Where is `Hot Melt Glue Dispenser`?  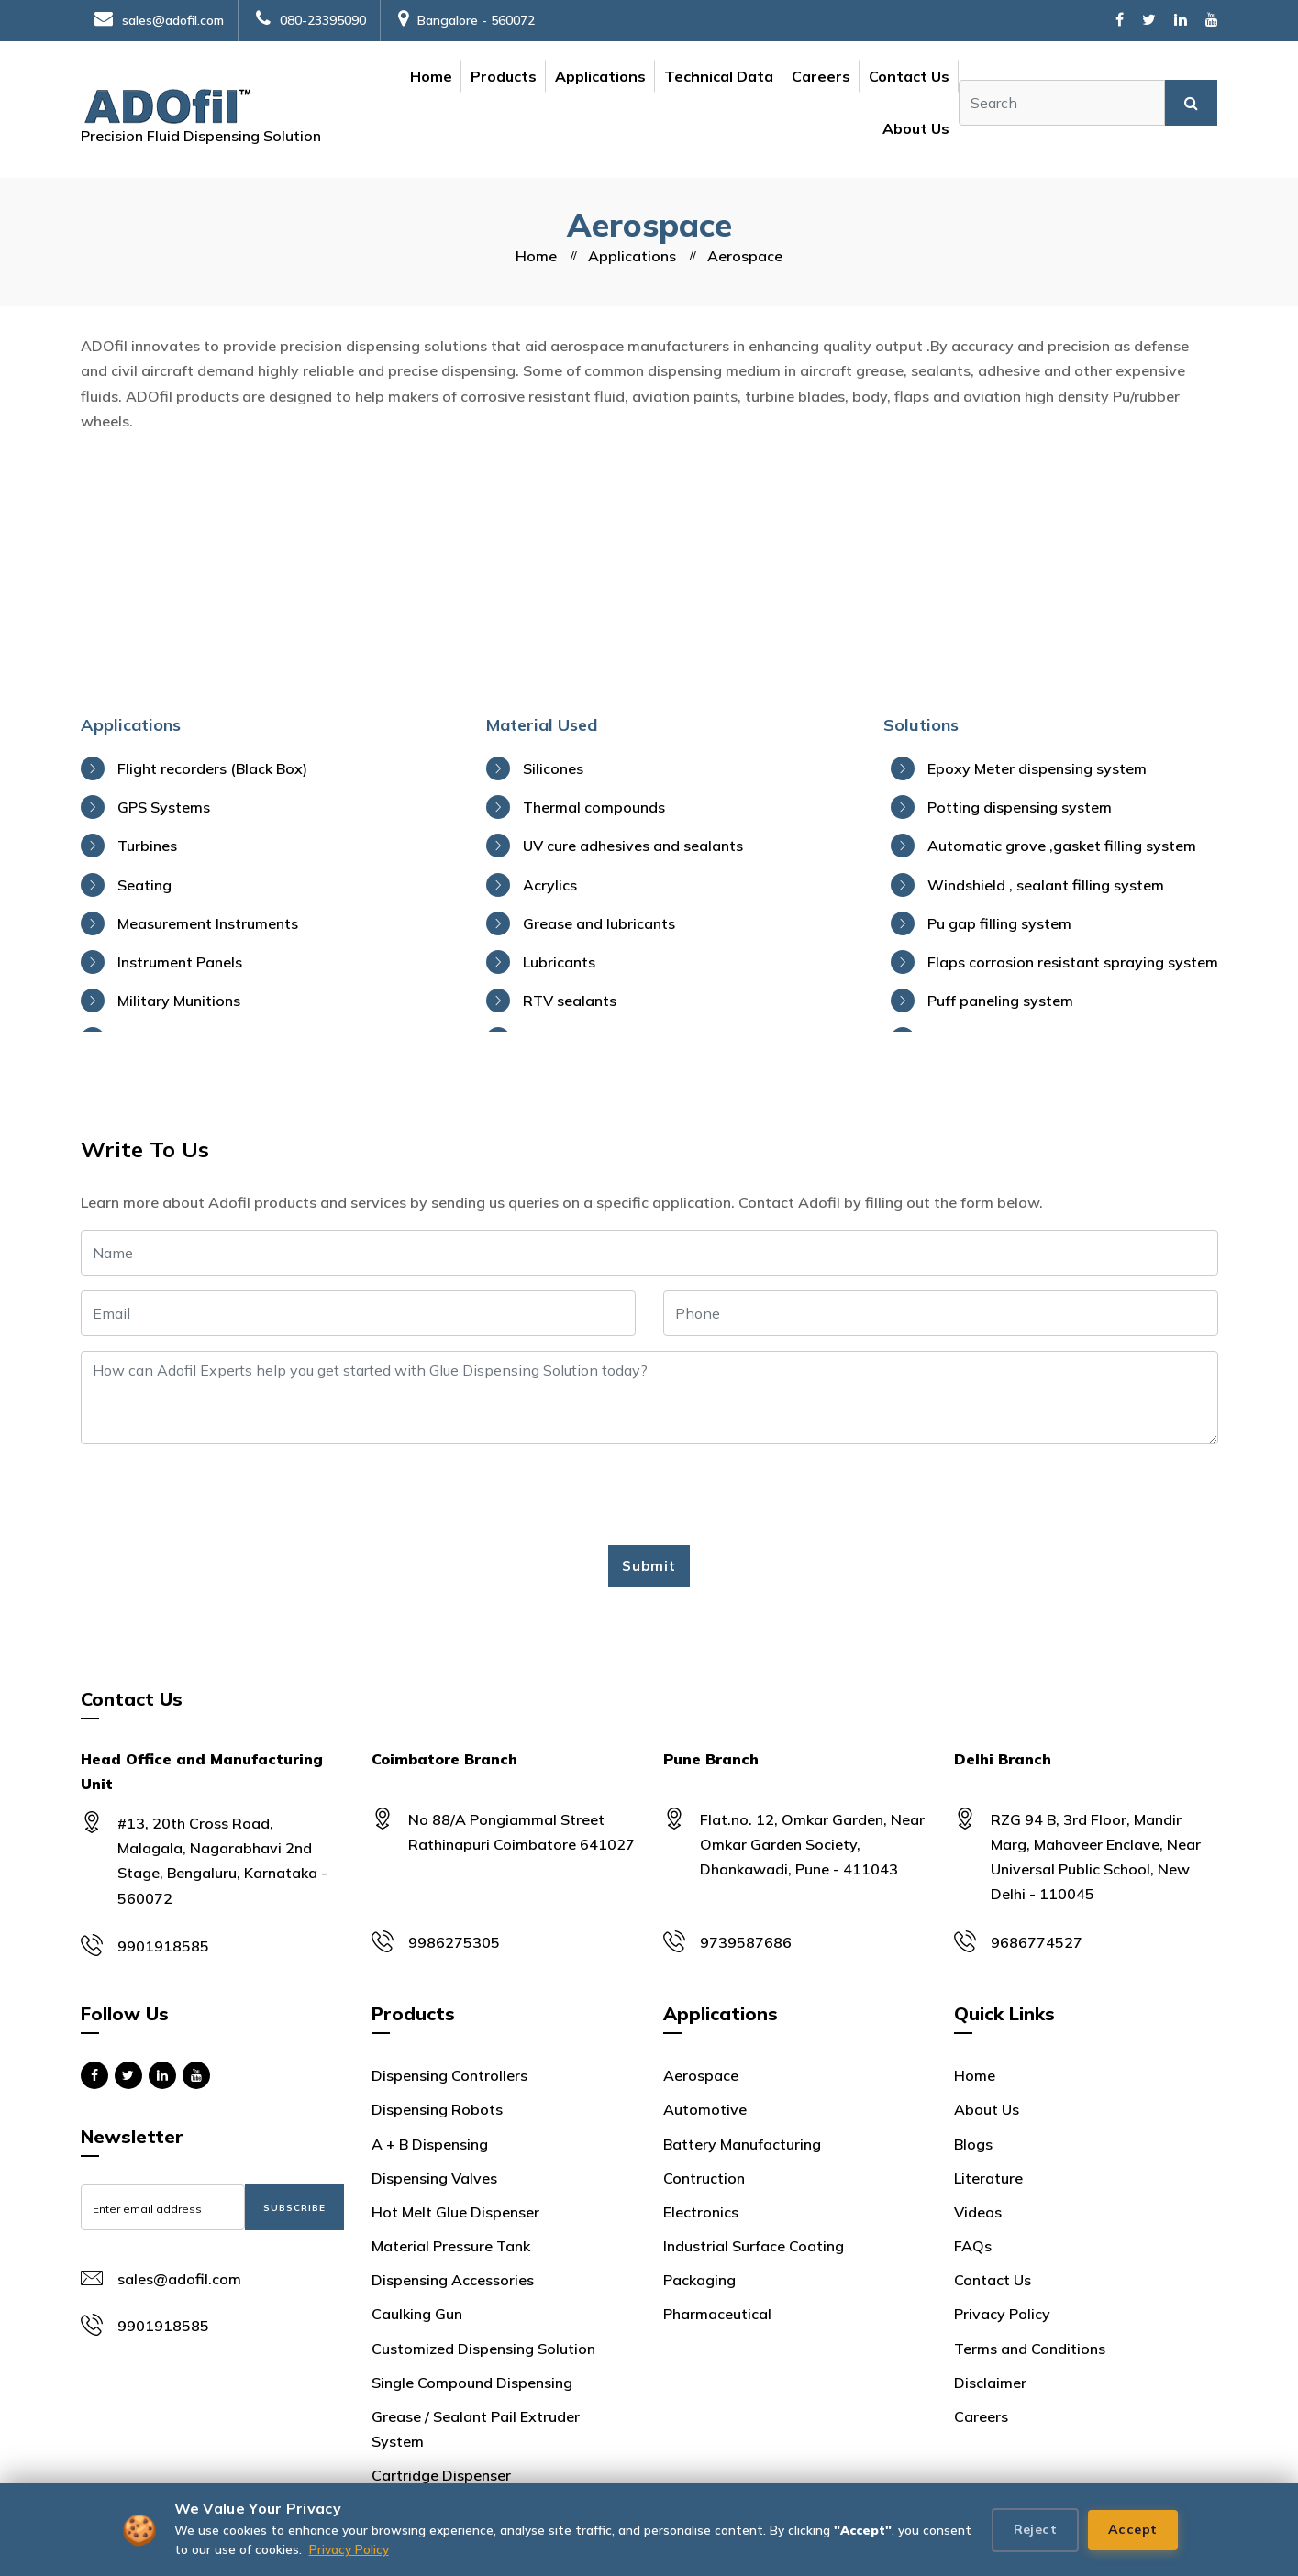 Hot Melt Glue Dispenser is located at coordinates (455, 2212).